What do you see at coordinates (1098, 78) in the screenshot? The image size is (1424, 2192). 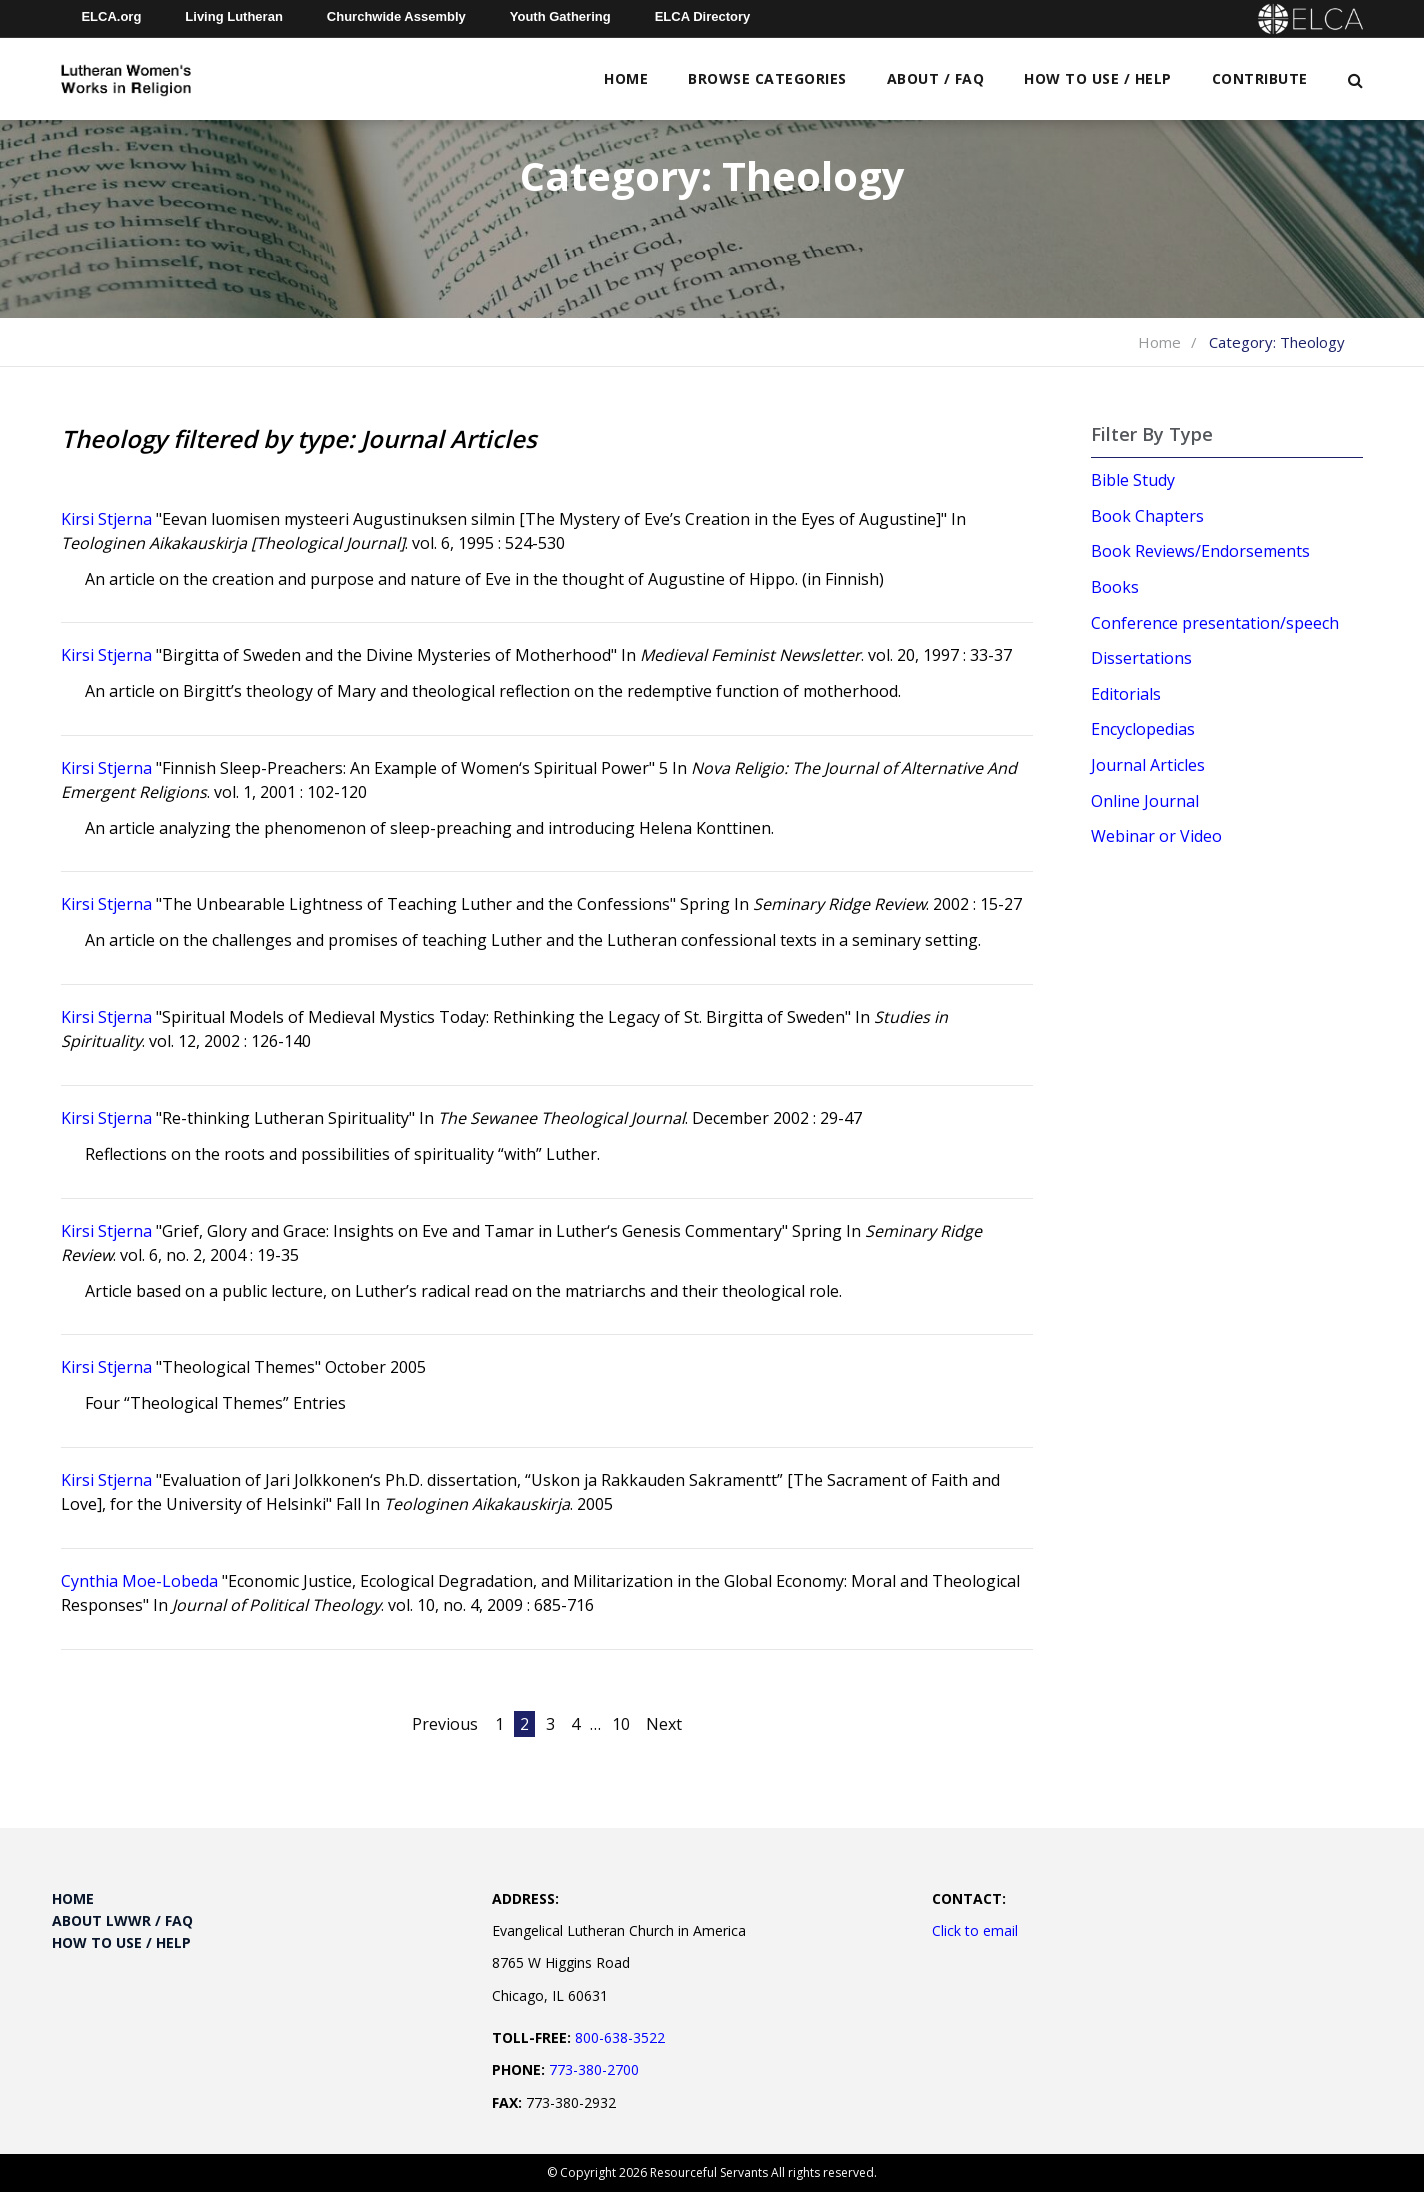 I see `How to Use / Help` at bounding box center [1098, 78].